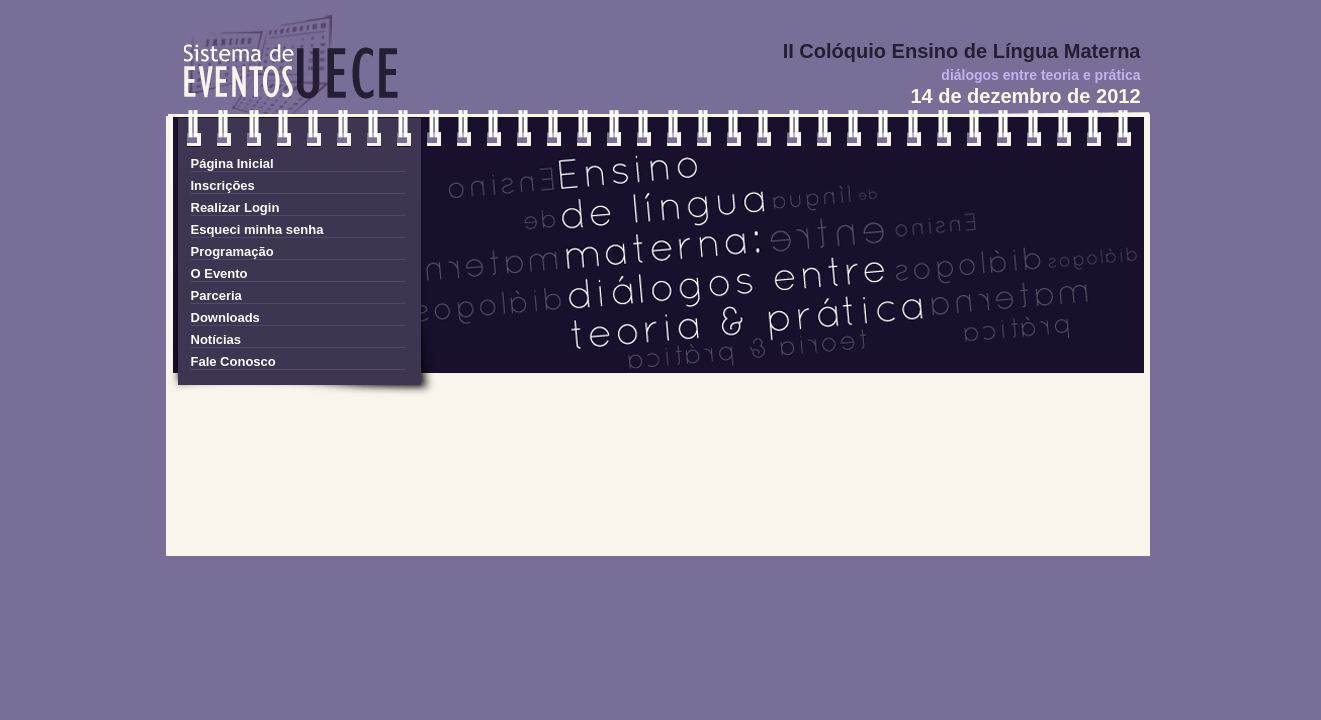 The image size is (1321, 720). What do you see at coordinates (216, 295) in the screenshot?
I see `Parceria` at bounding box center [216, 295].